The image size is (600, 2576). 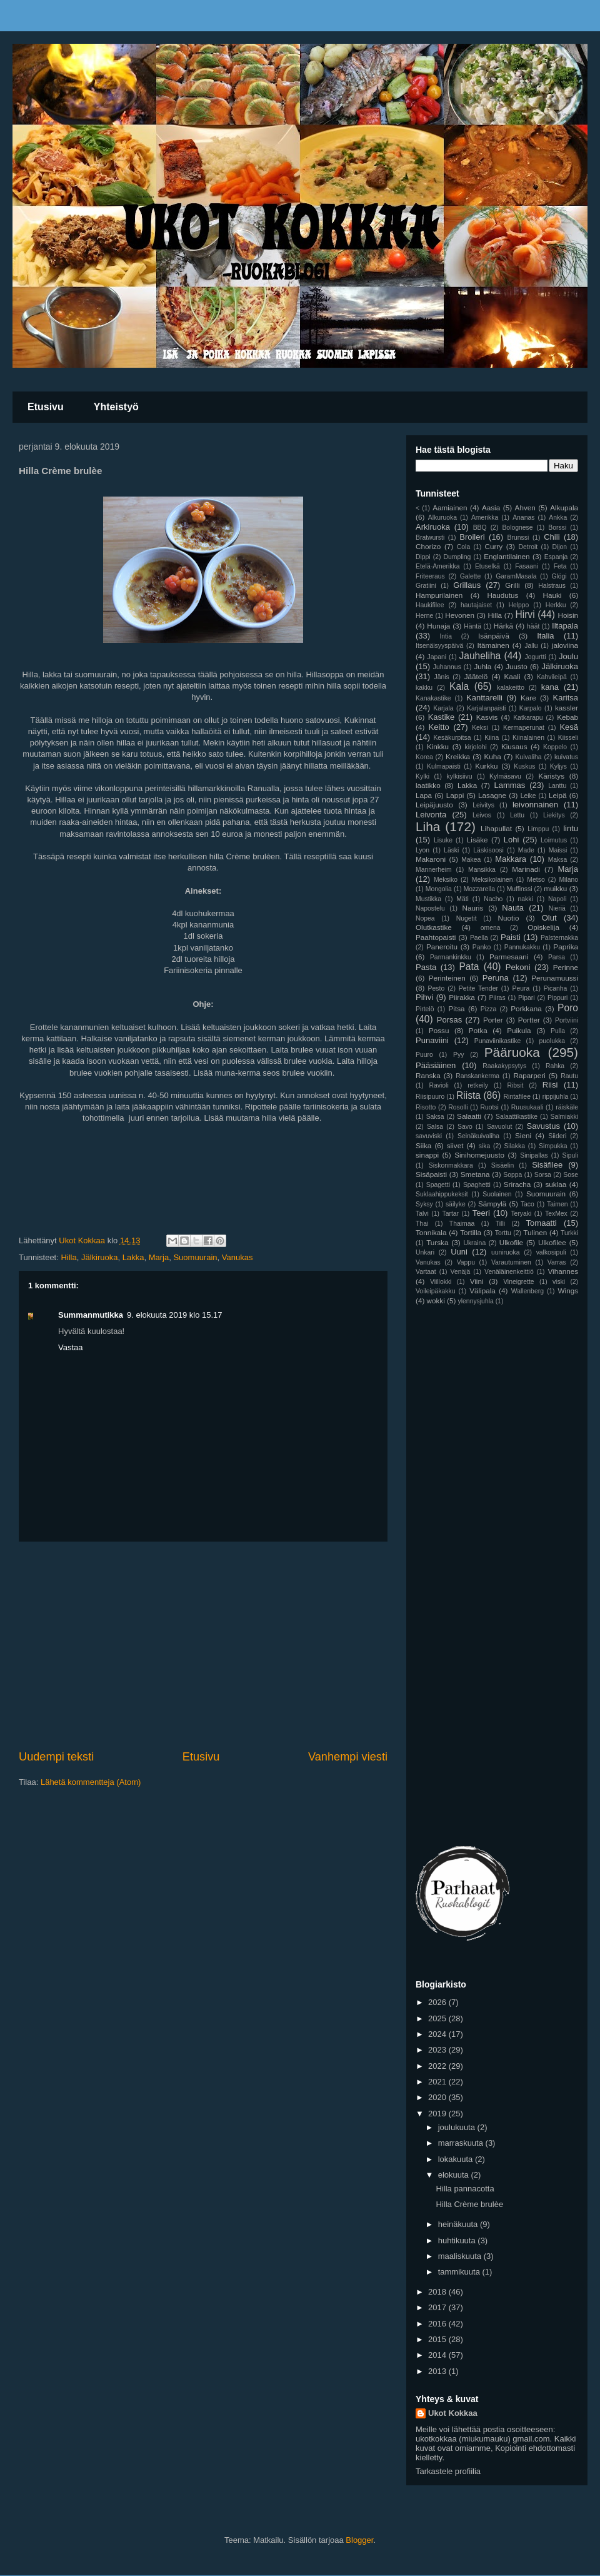 What do you see at coordinates (438, 2018) in the screenshot?
I see `2025` at bounding box center [438, 2018].